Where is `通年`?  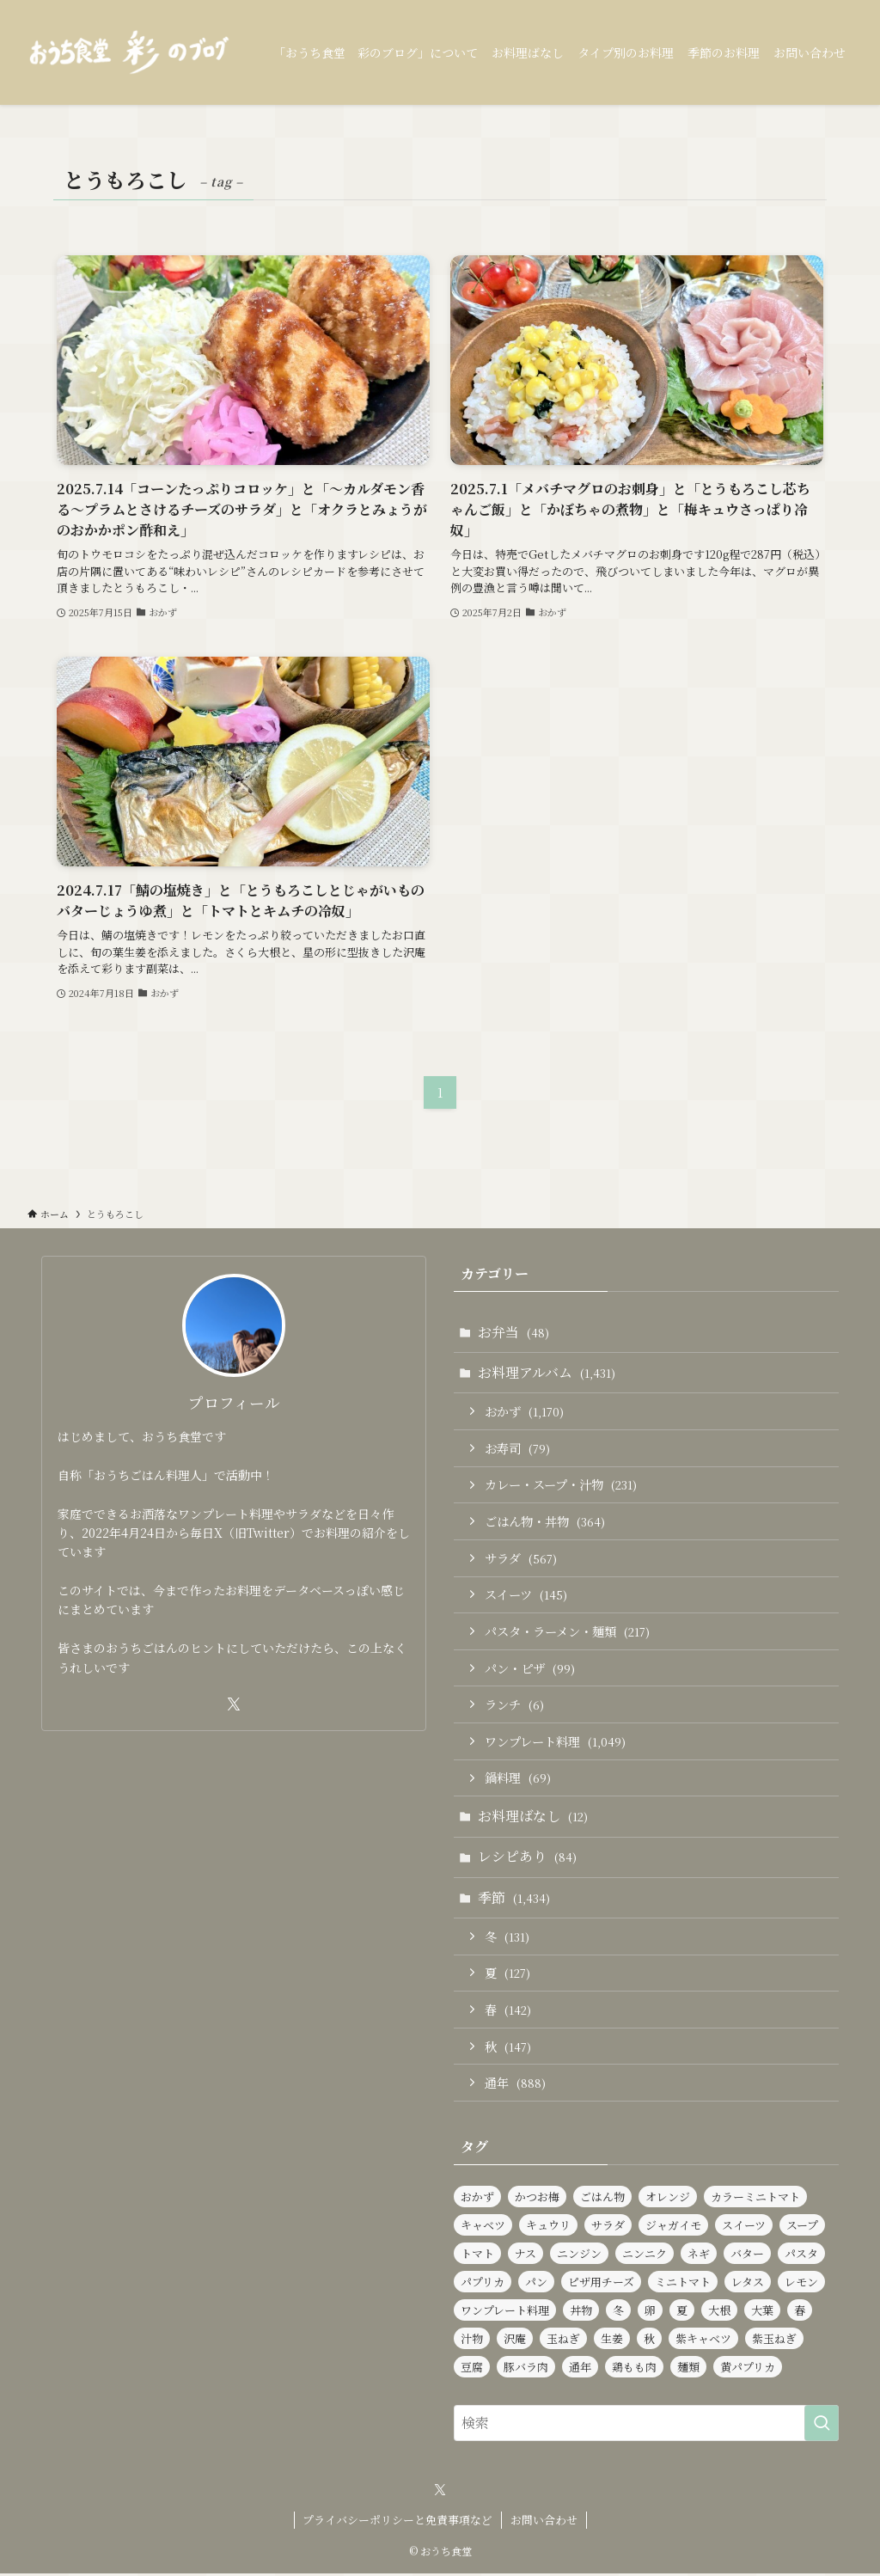 通年 is located at coordinates (515, 2086).